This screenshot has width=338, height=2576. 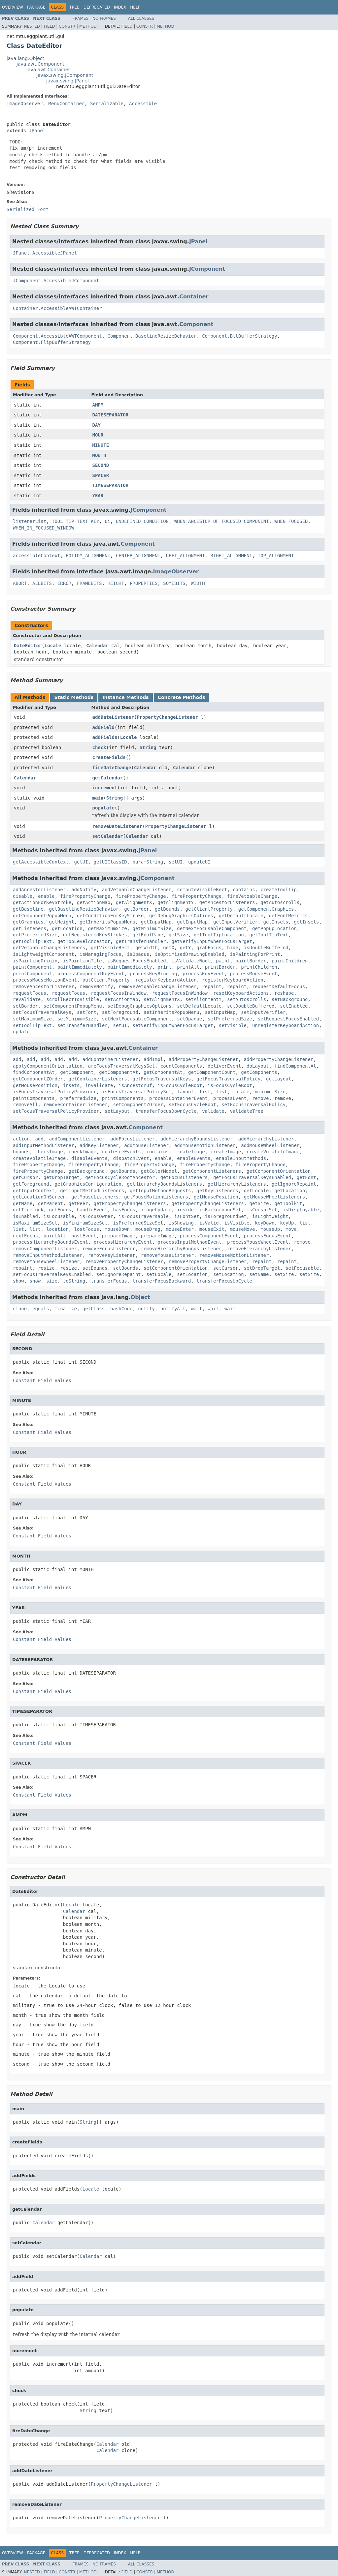 What do you see at coordinates (66, 103) in the screenshot?
I see `MenuContainer` at bounding box center [66, 103].